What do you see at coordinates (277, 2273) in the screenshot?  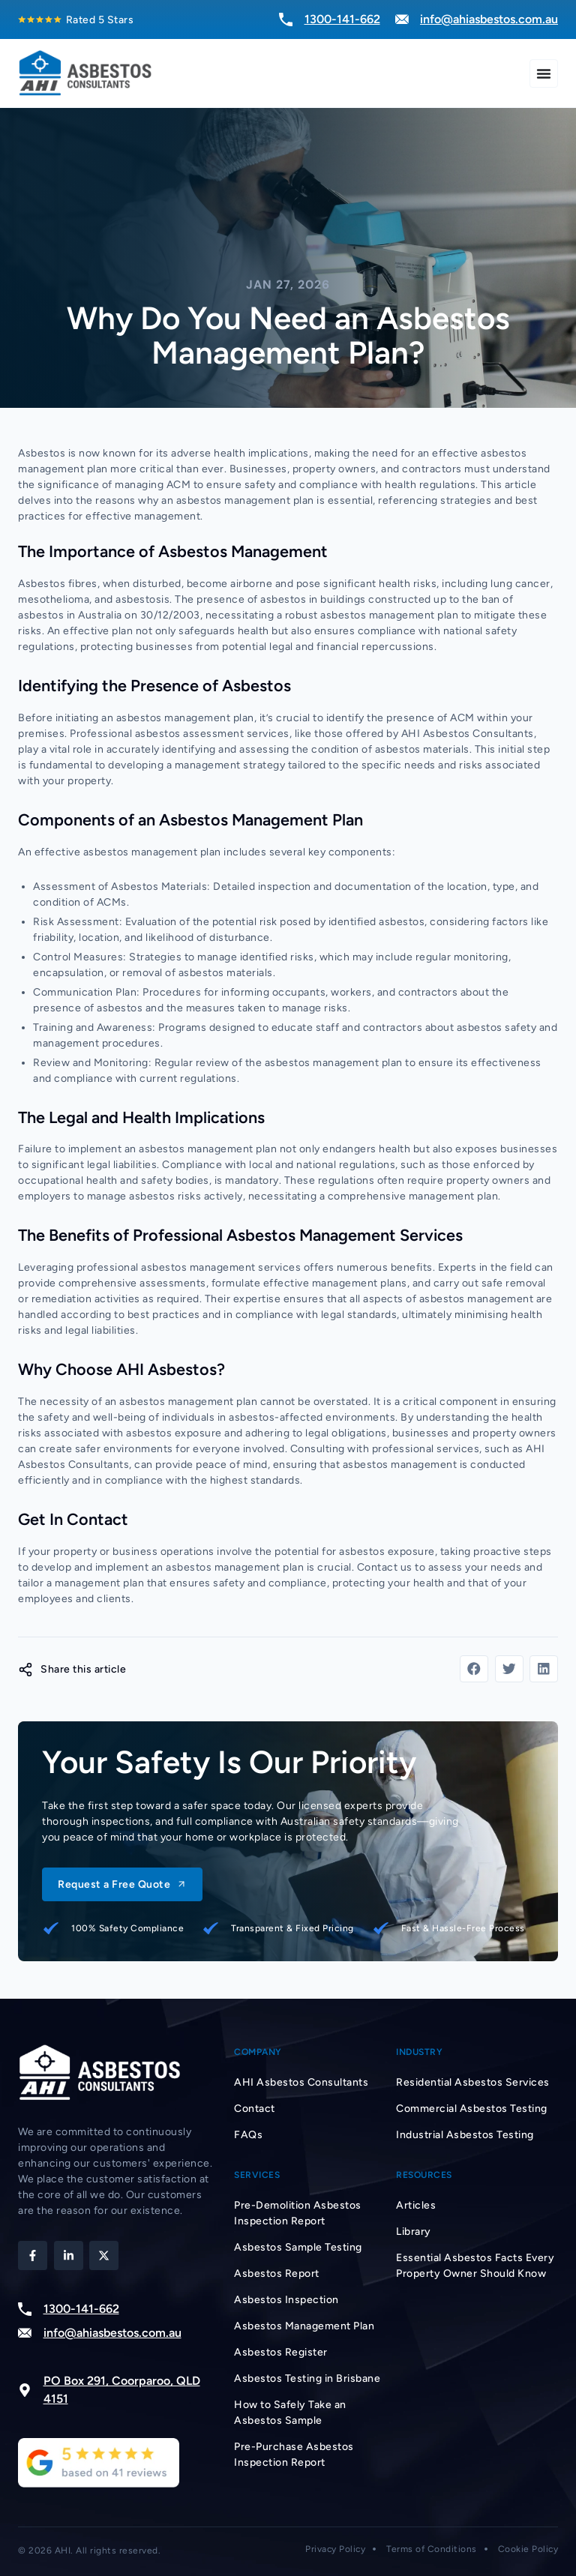 I see `Asbestos Report` at bounding box center [277, 2273].